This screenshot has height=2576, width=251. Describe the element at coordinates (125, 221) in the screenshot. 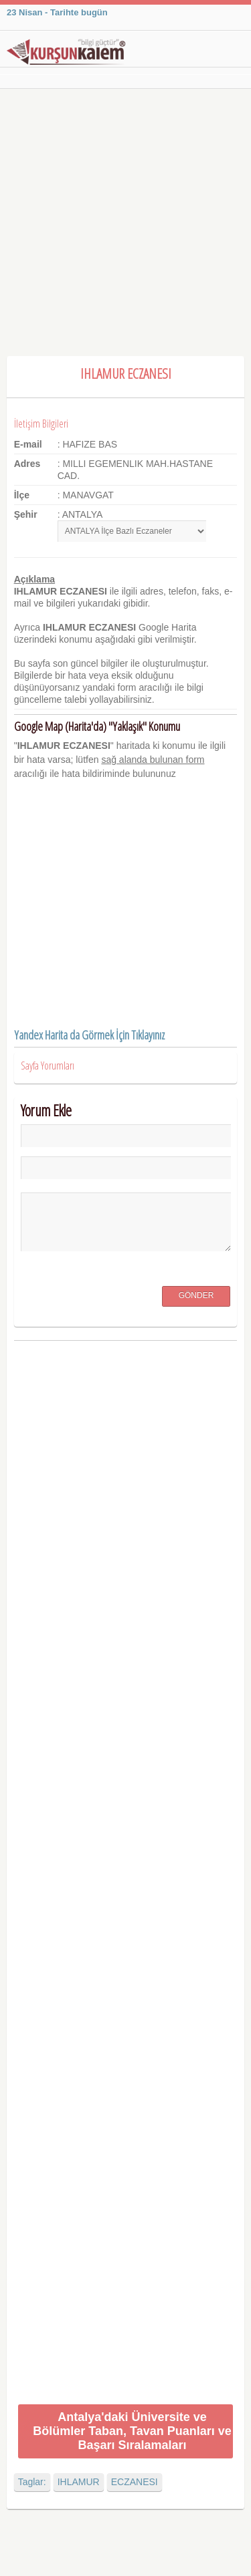

I see `[Advertisement]` at that location.